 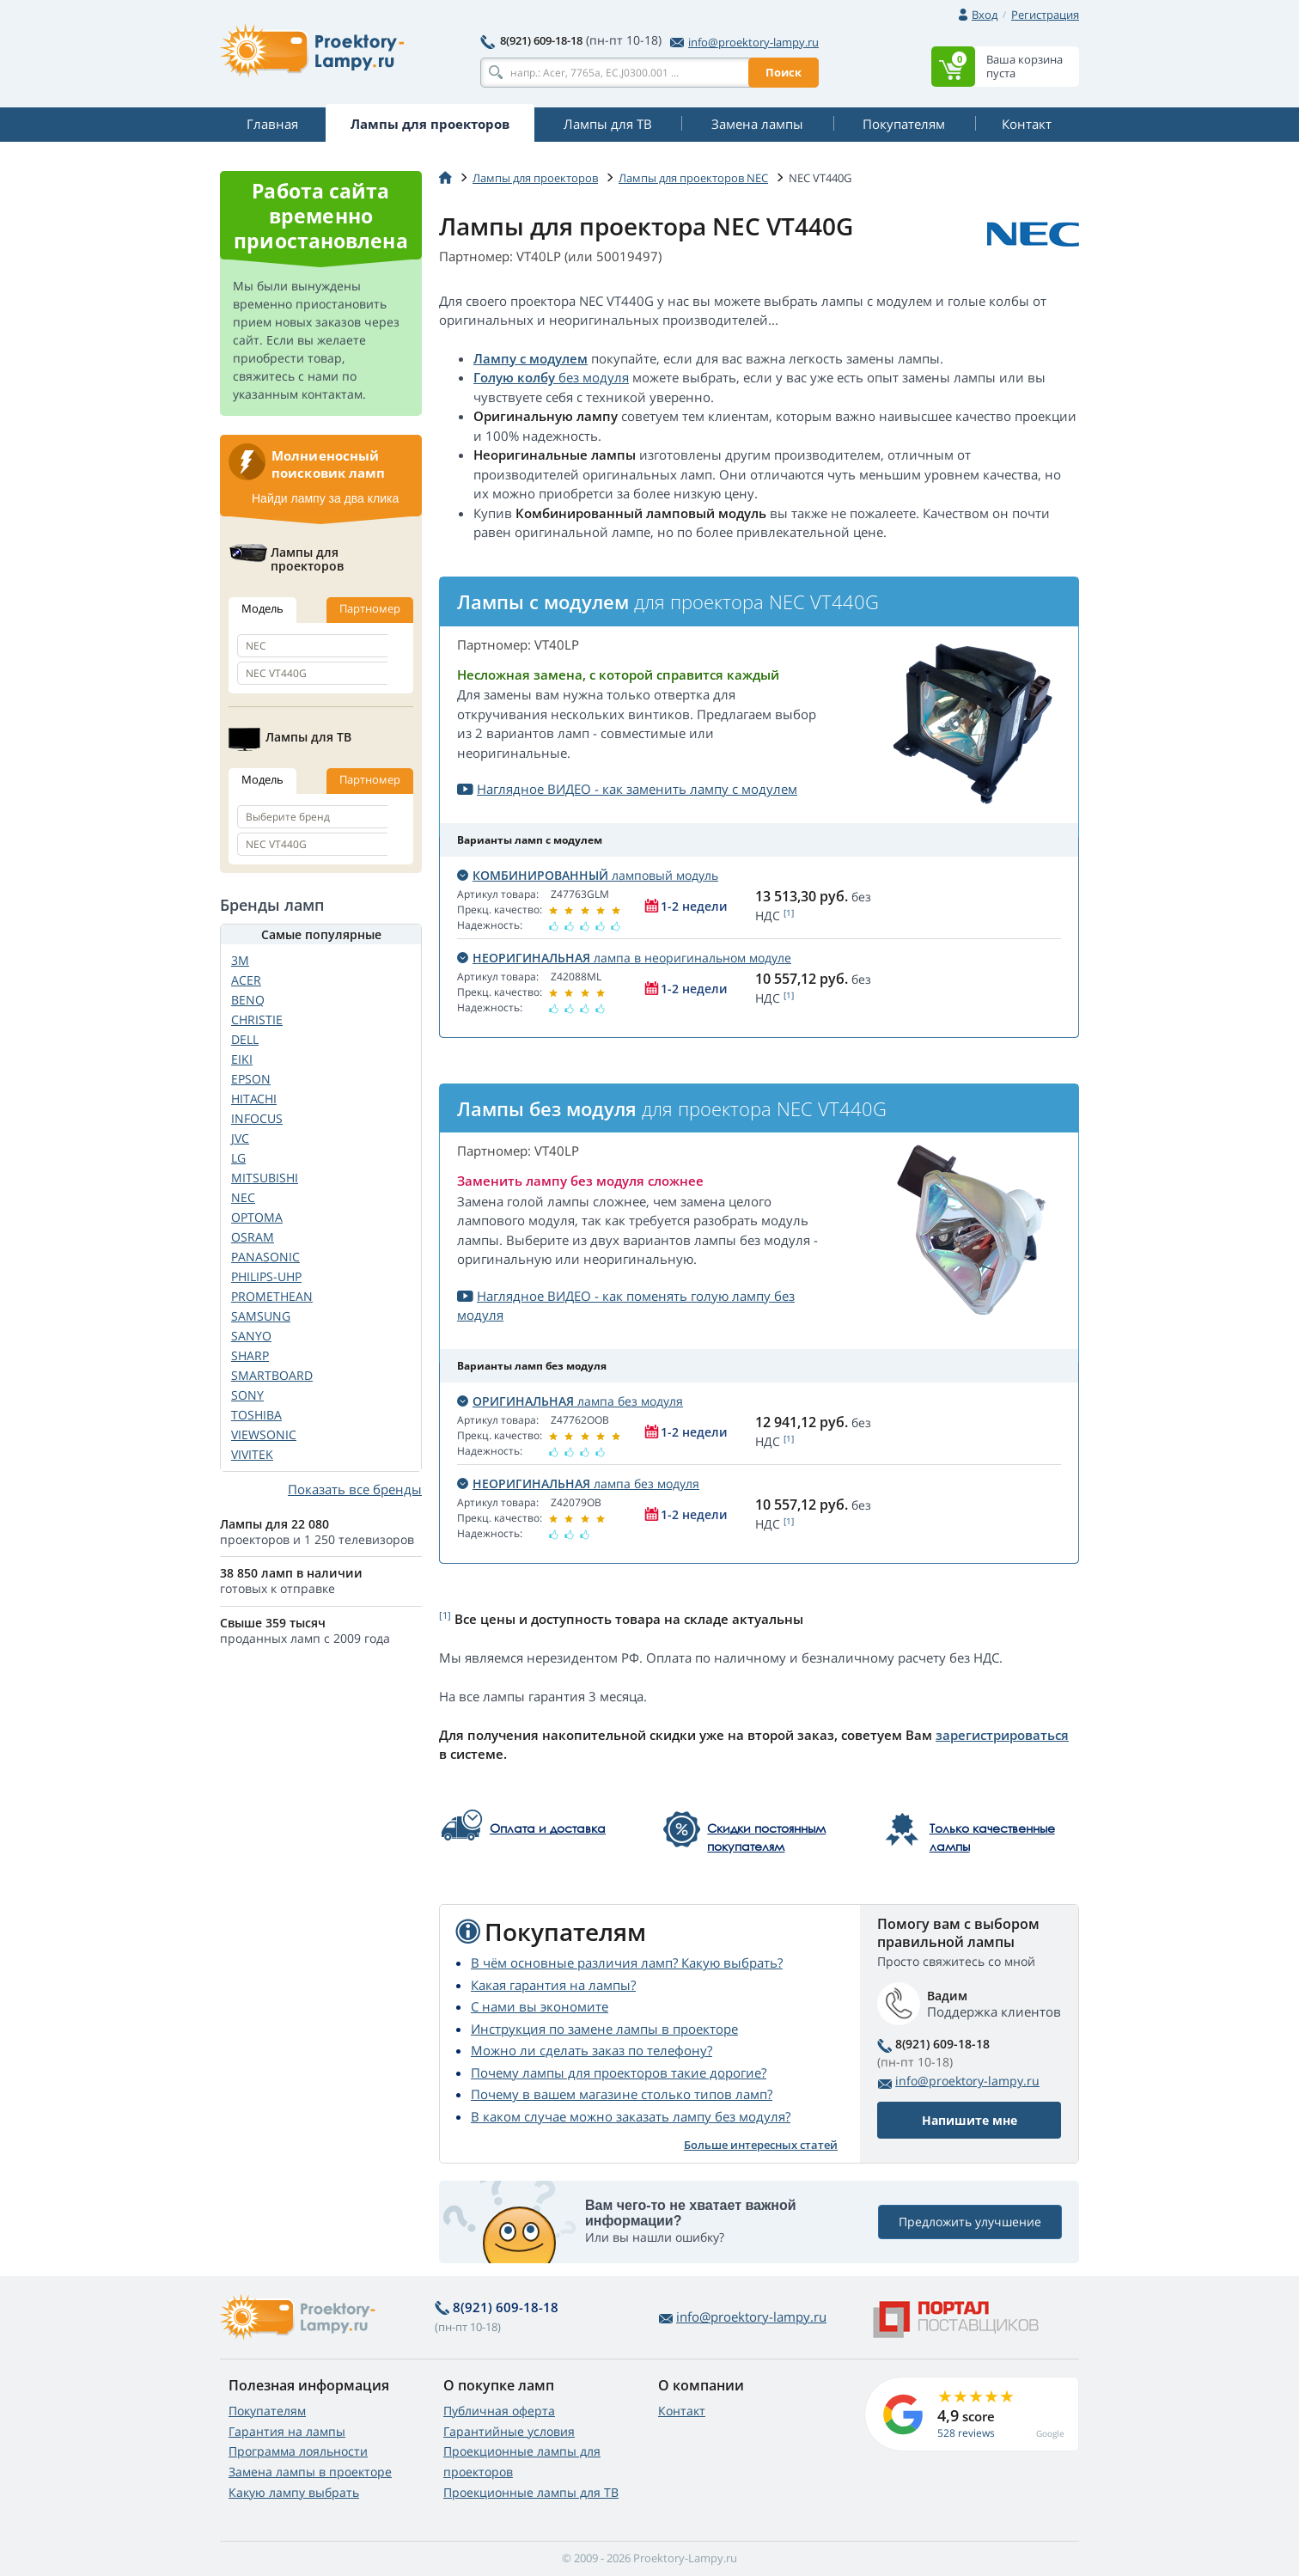 What do you see at coordinates (247, 1395) in the screenshot?
I see `SONY` at bounding box center [247, 1395].